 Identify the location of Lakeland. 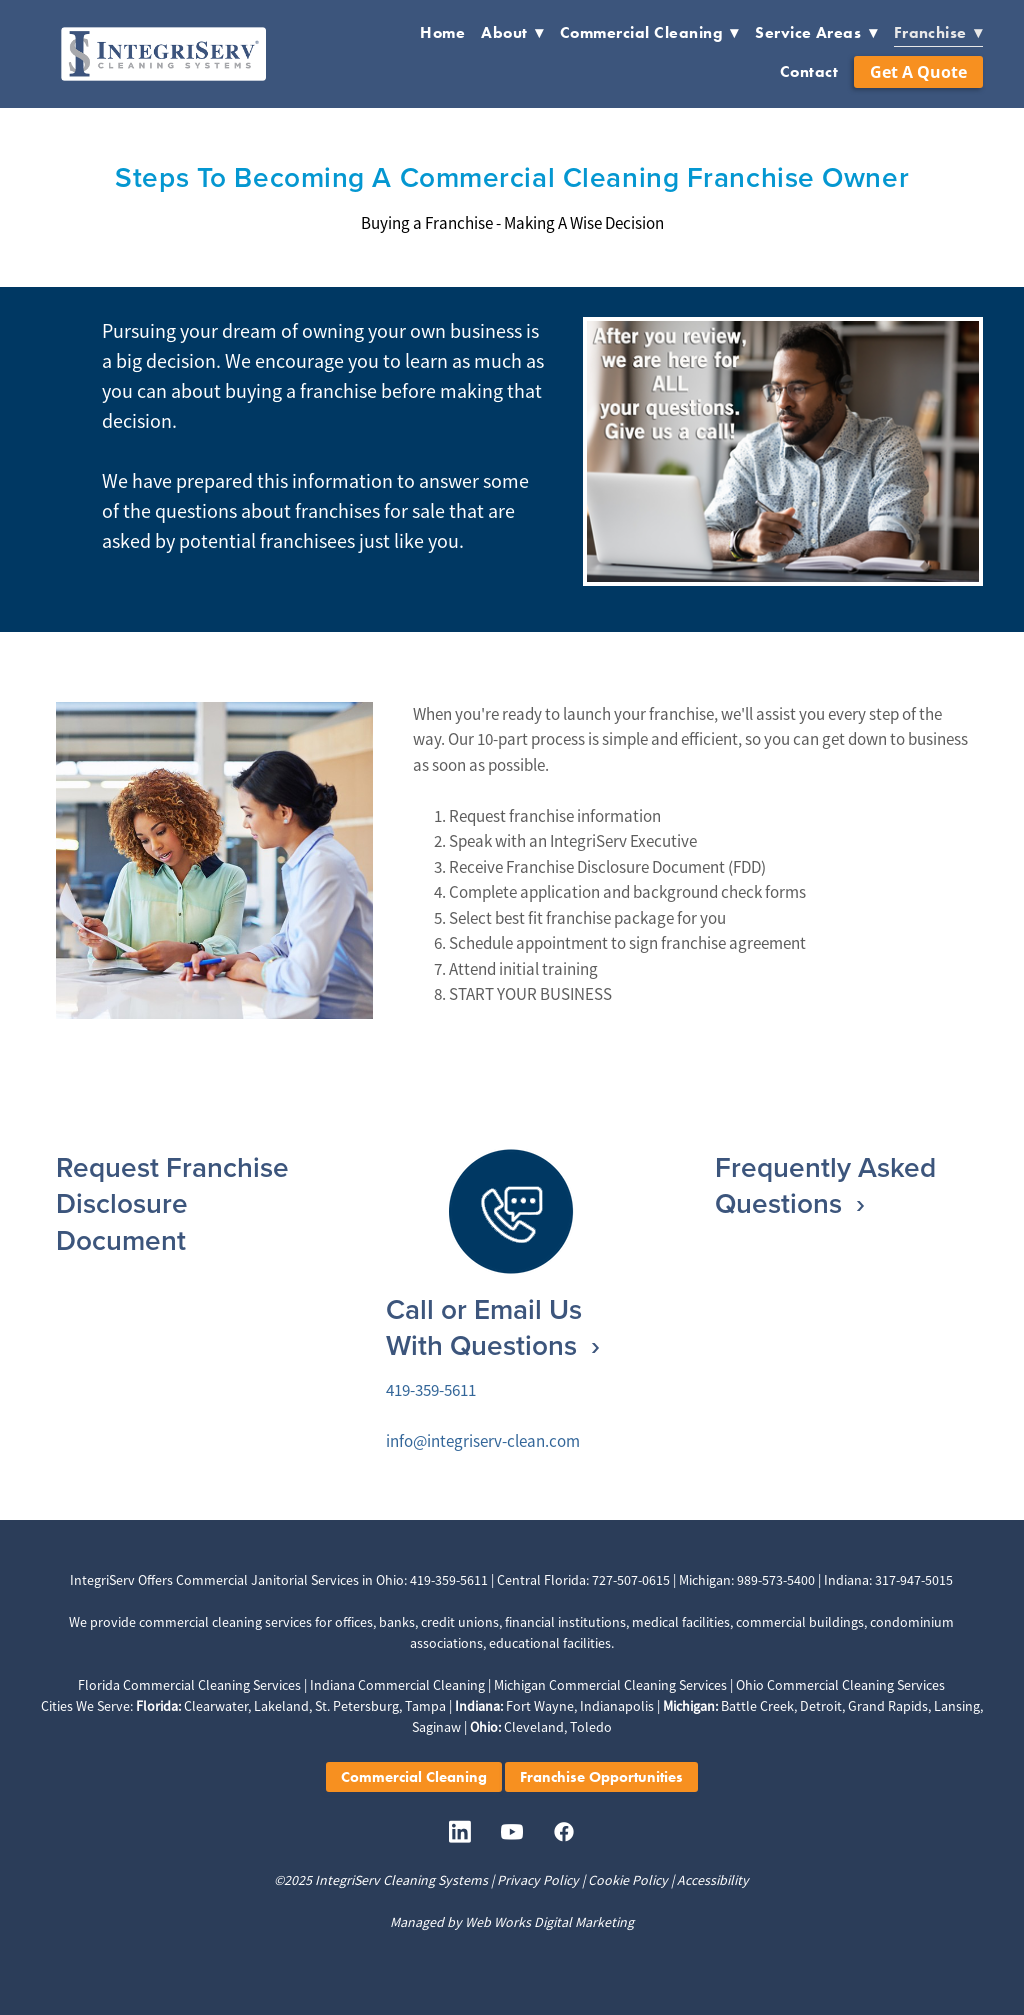
(281, 1706).